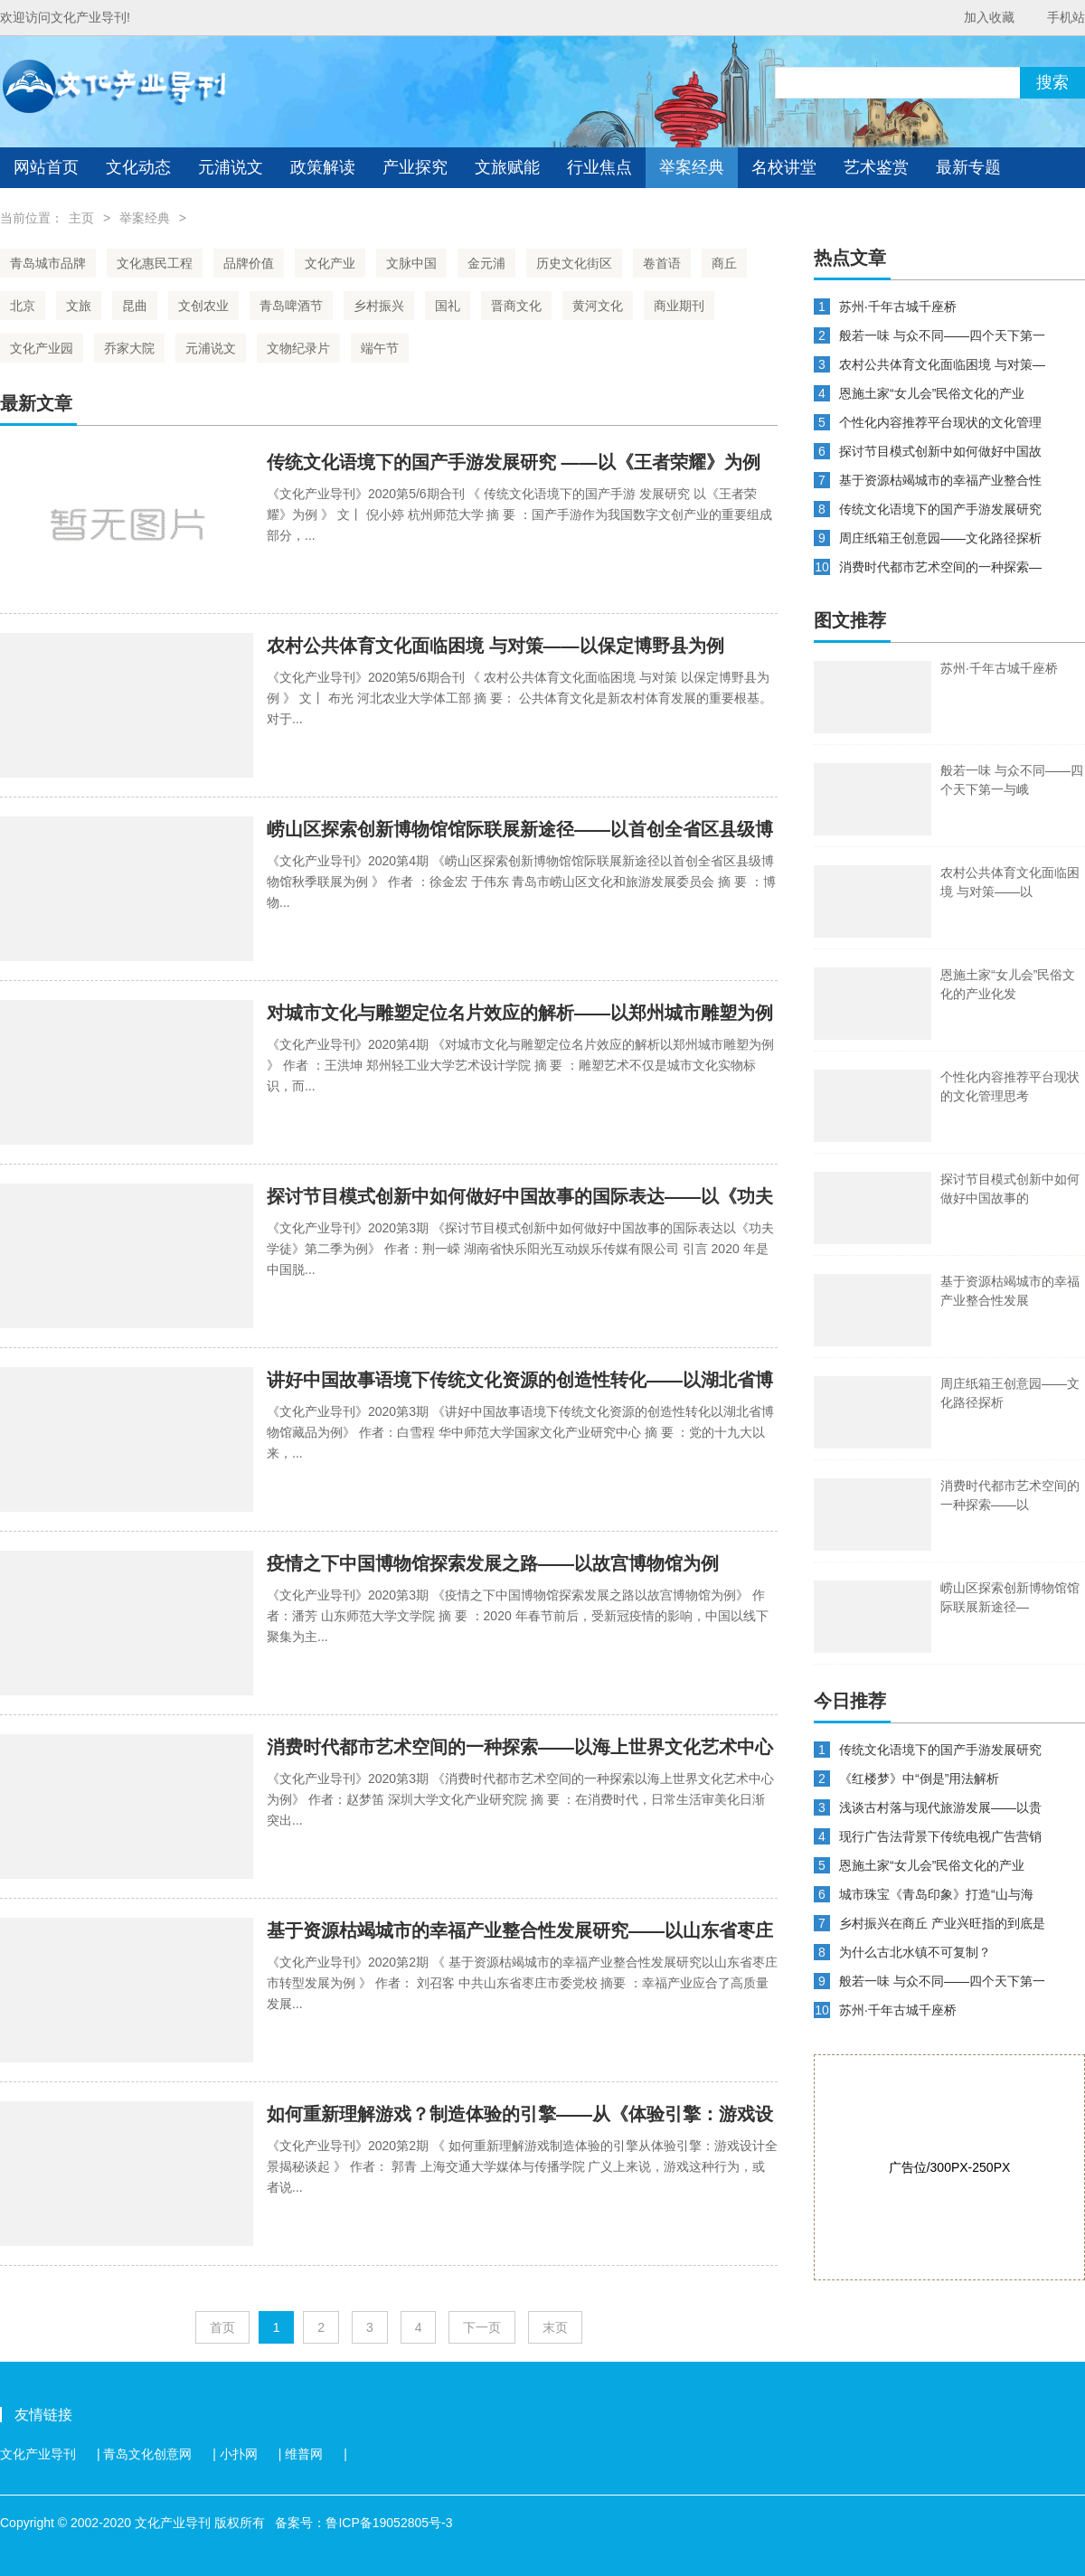 This screenshot has height=2576, width=1085. Describe the element at coordinates (1010, 1597) in the screenshot. I see `崂山区探索创新博物馆馆际联展新途径—` at that location.